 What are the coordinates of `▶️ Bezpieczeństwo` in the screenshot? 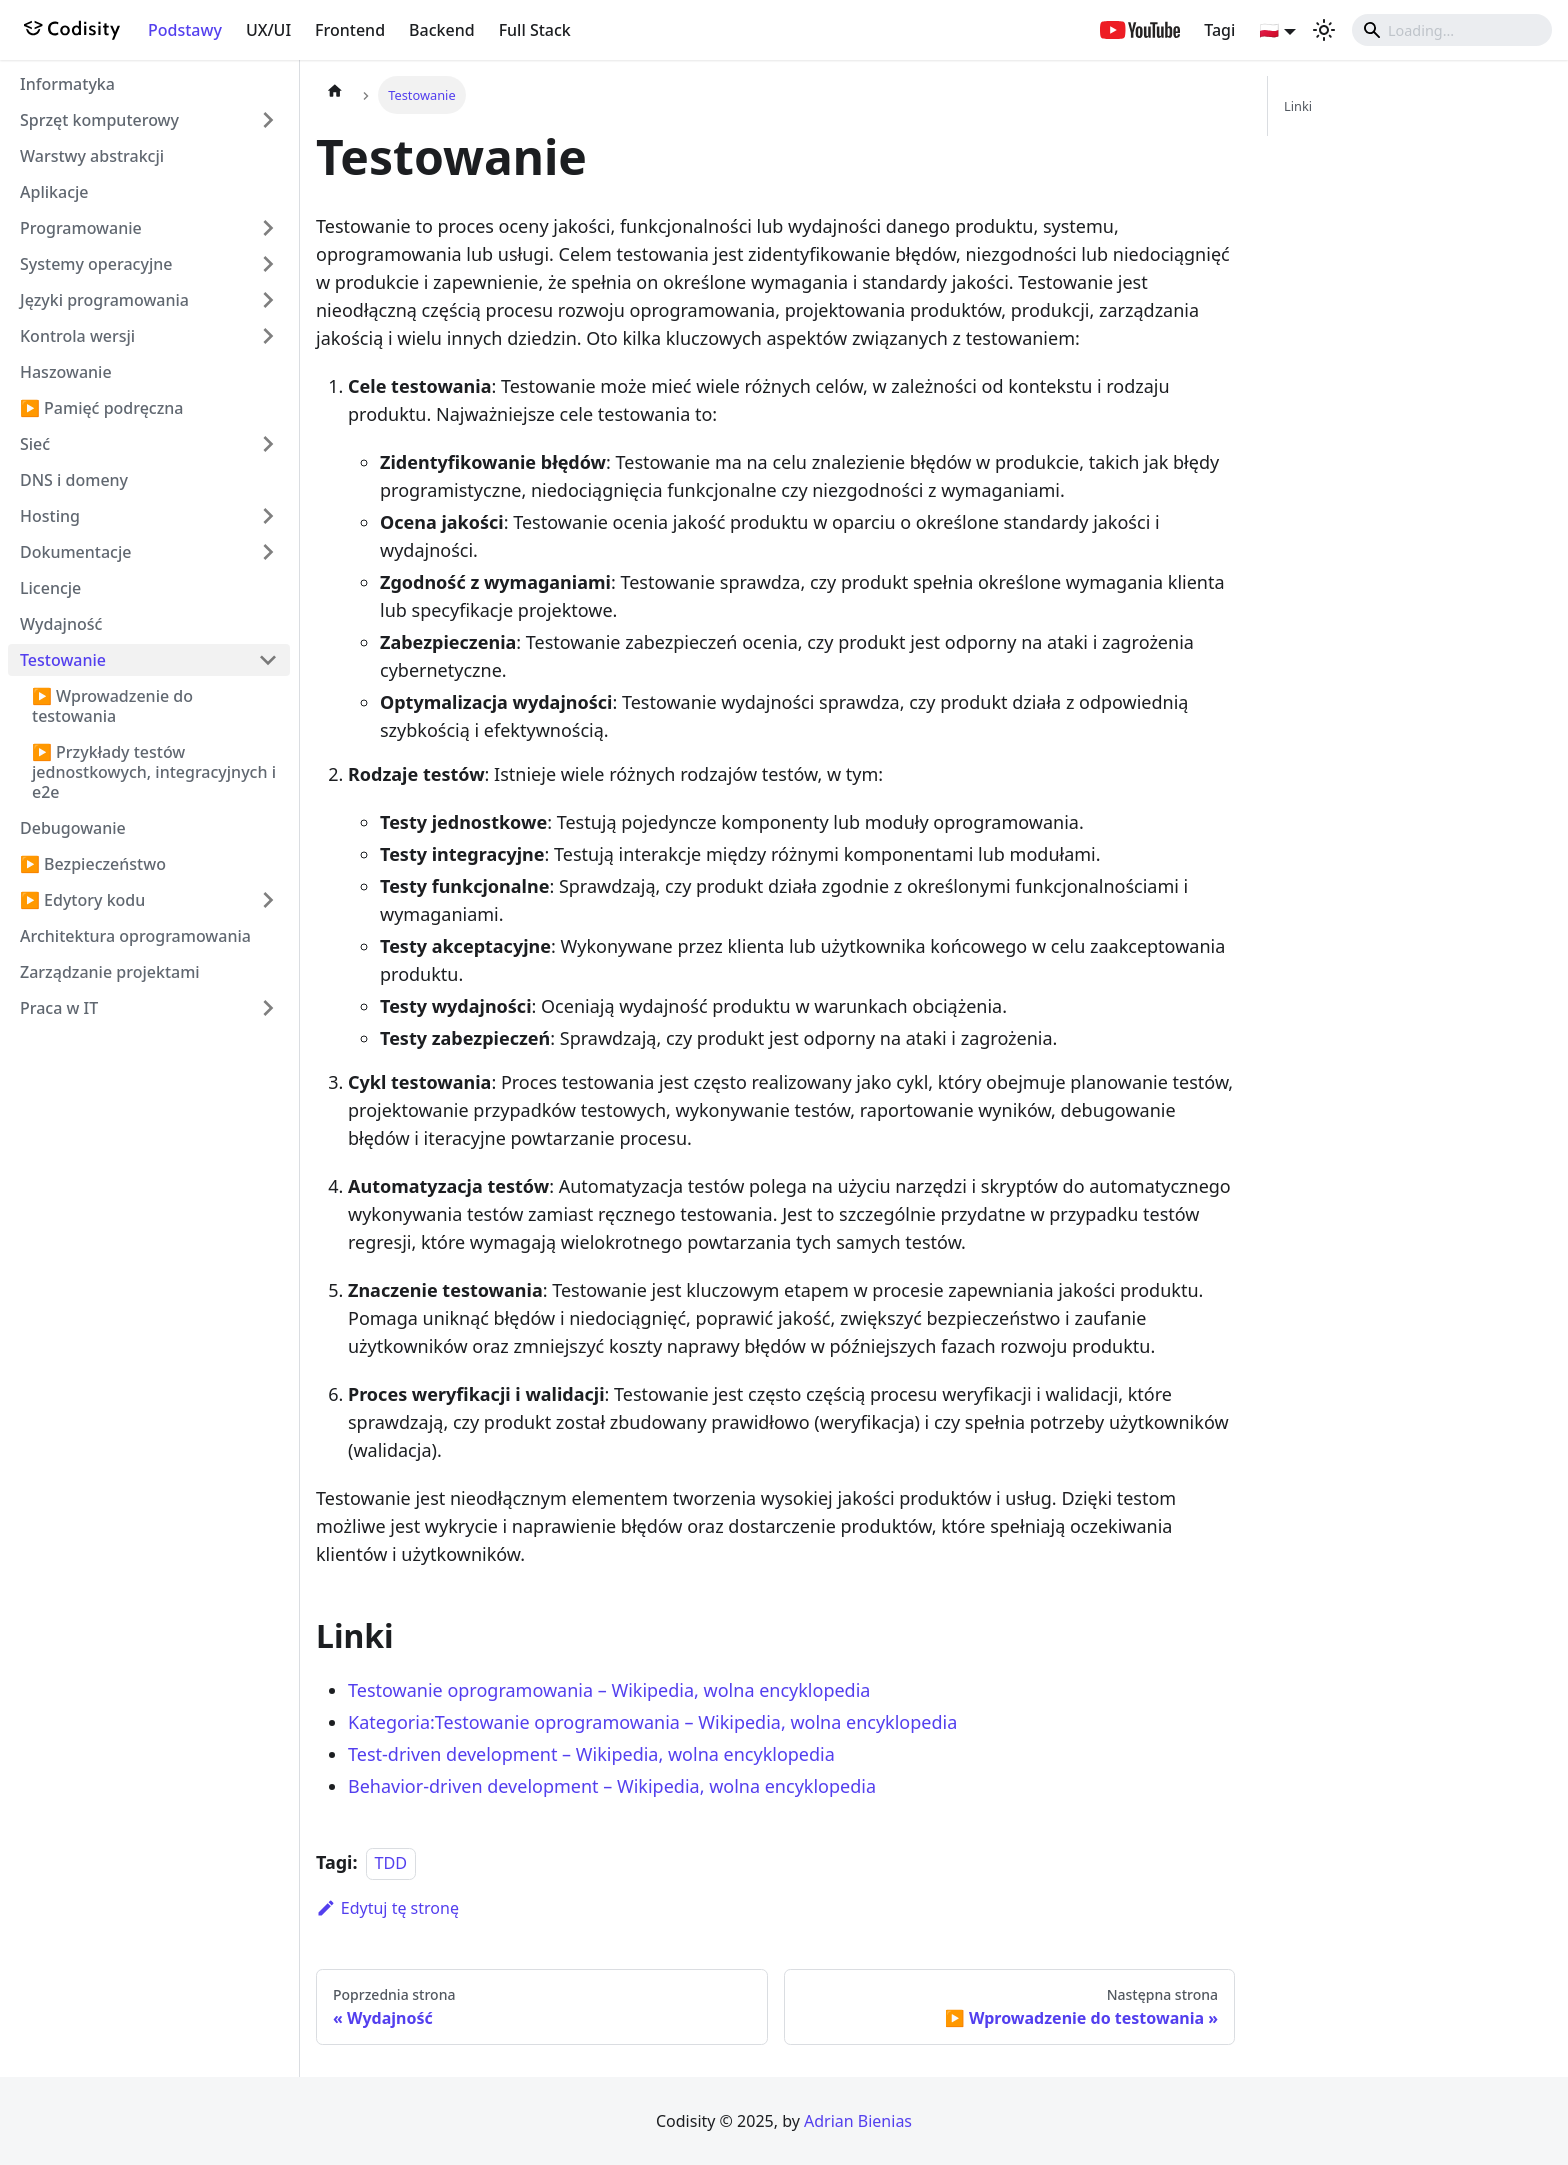 It's located at (93, 864).